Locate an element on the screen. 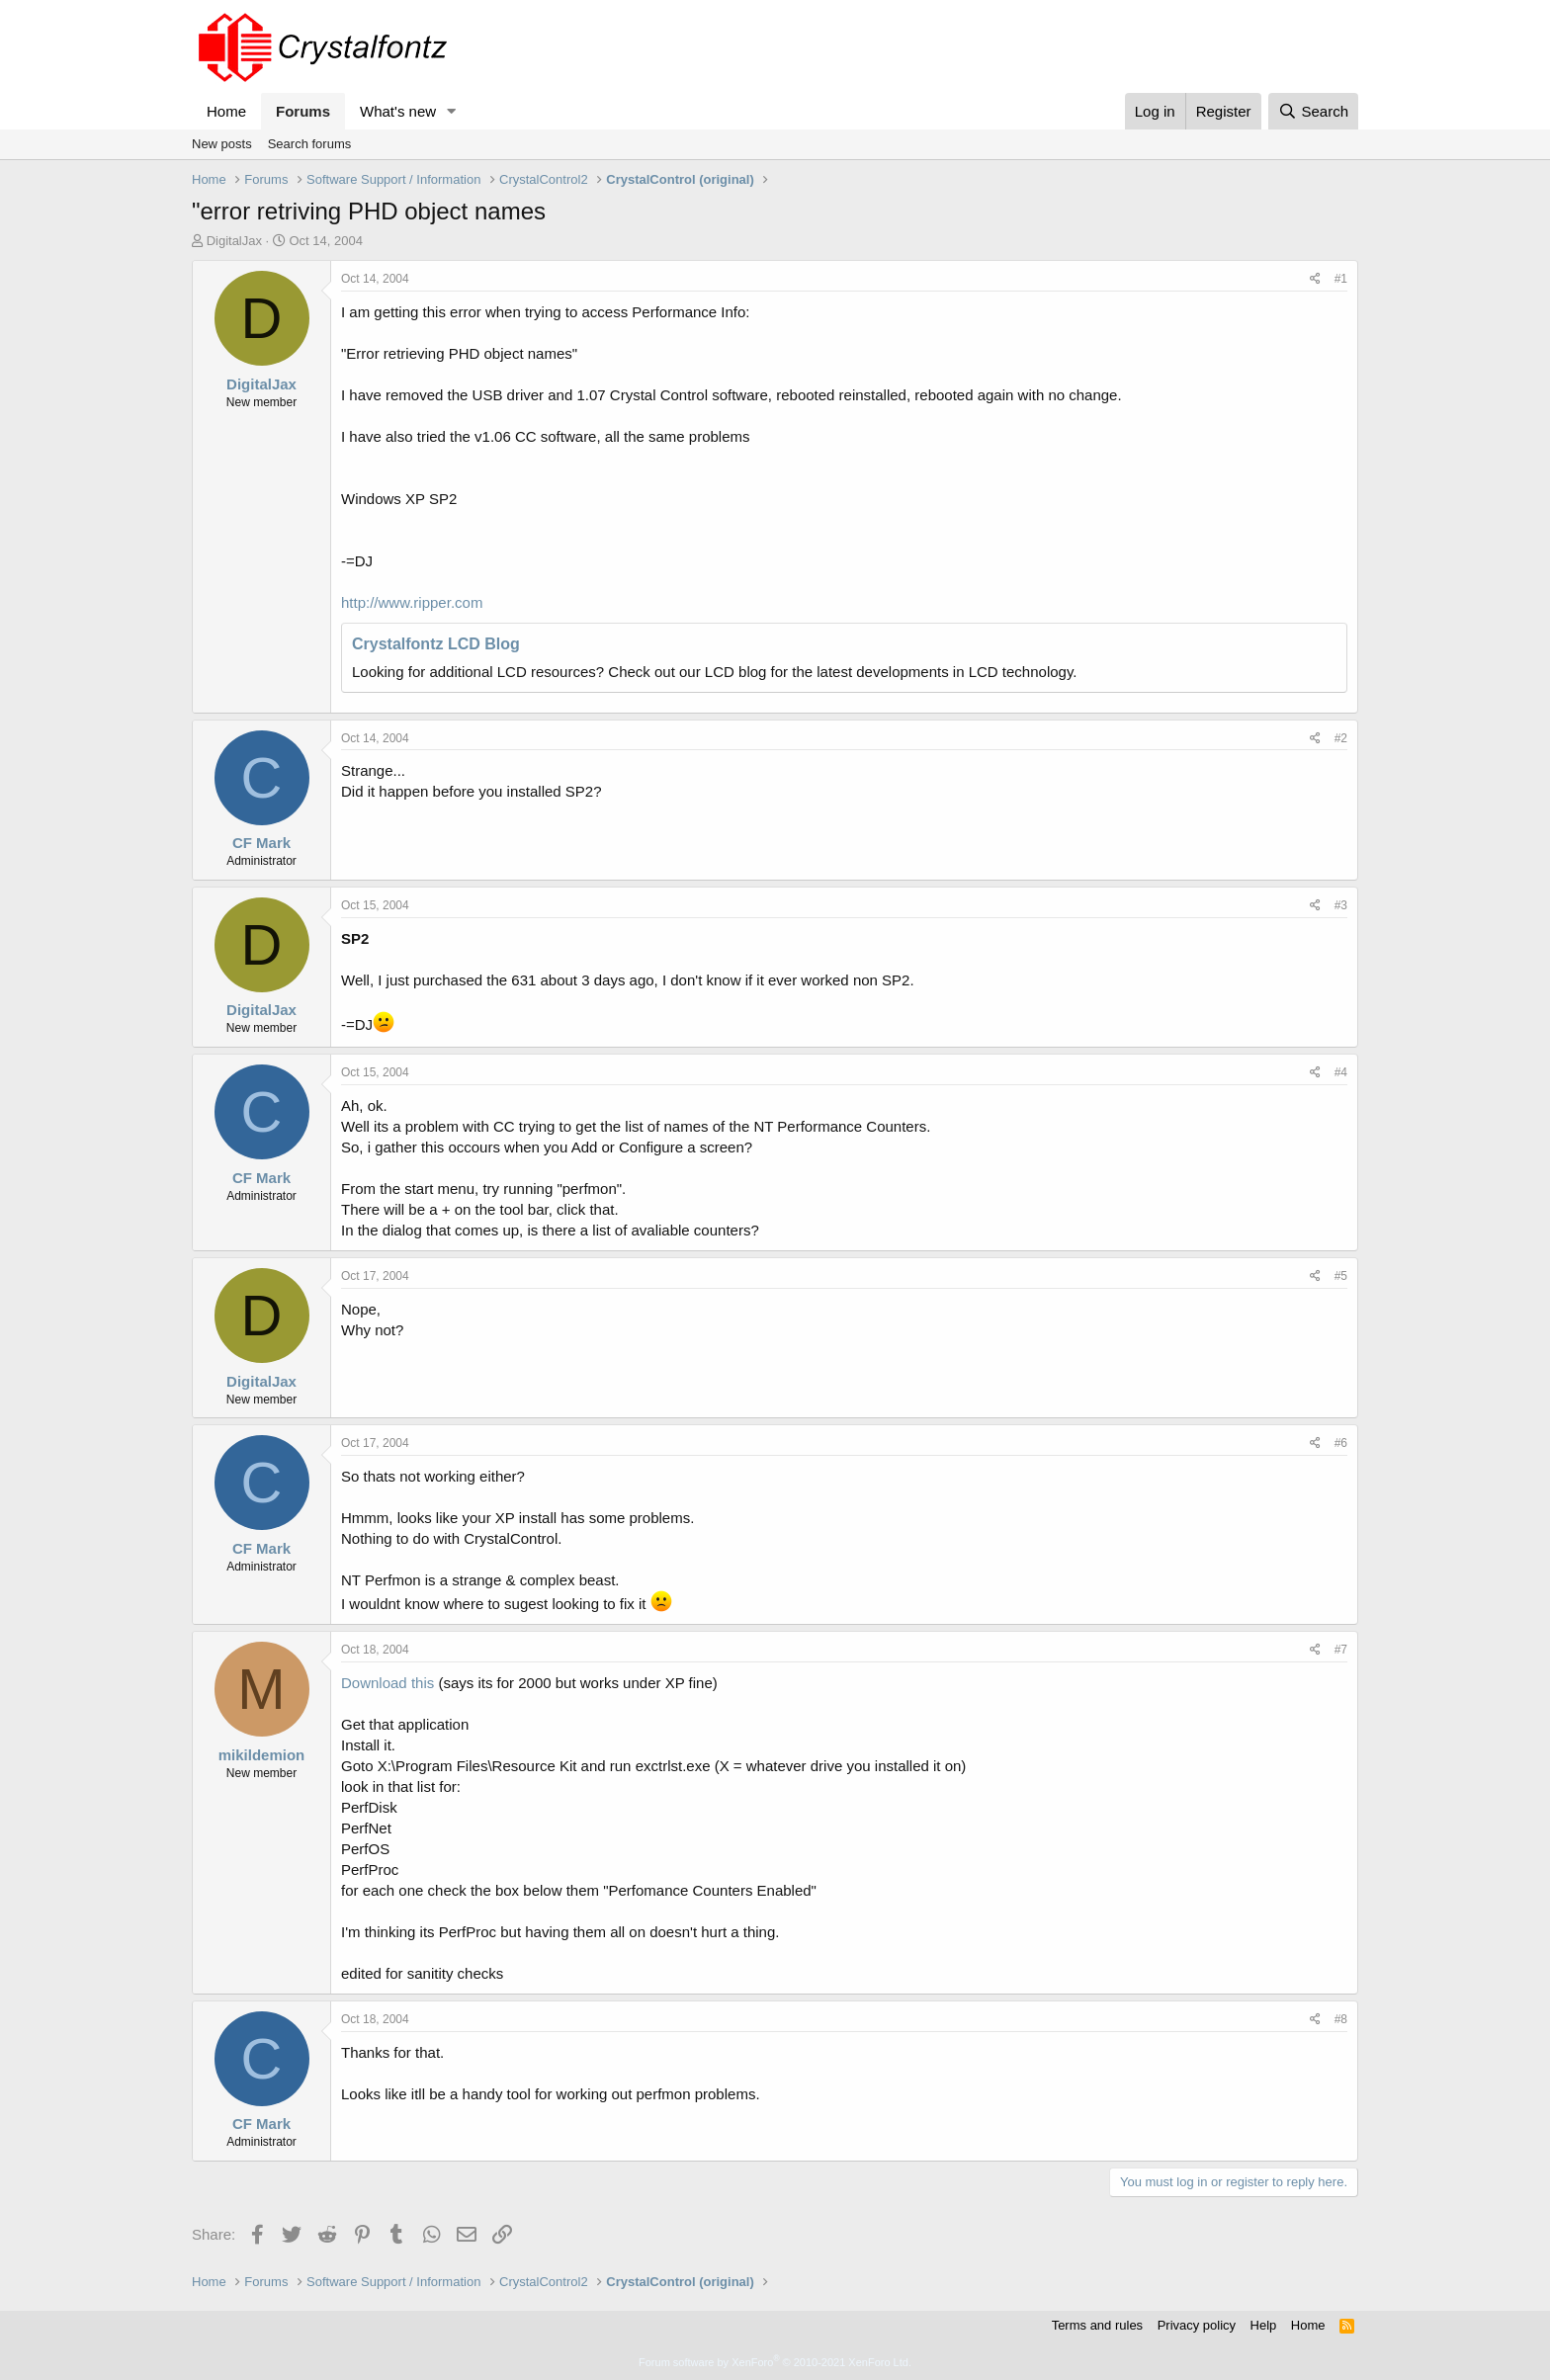  Terms and rules is located at coordinates (1097, 2325).